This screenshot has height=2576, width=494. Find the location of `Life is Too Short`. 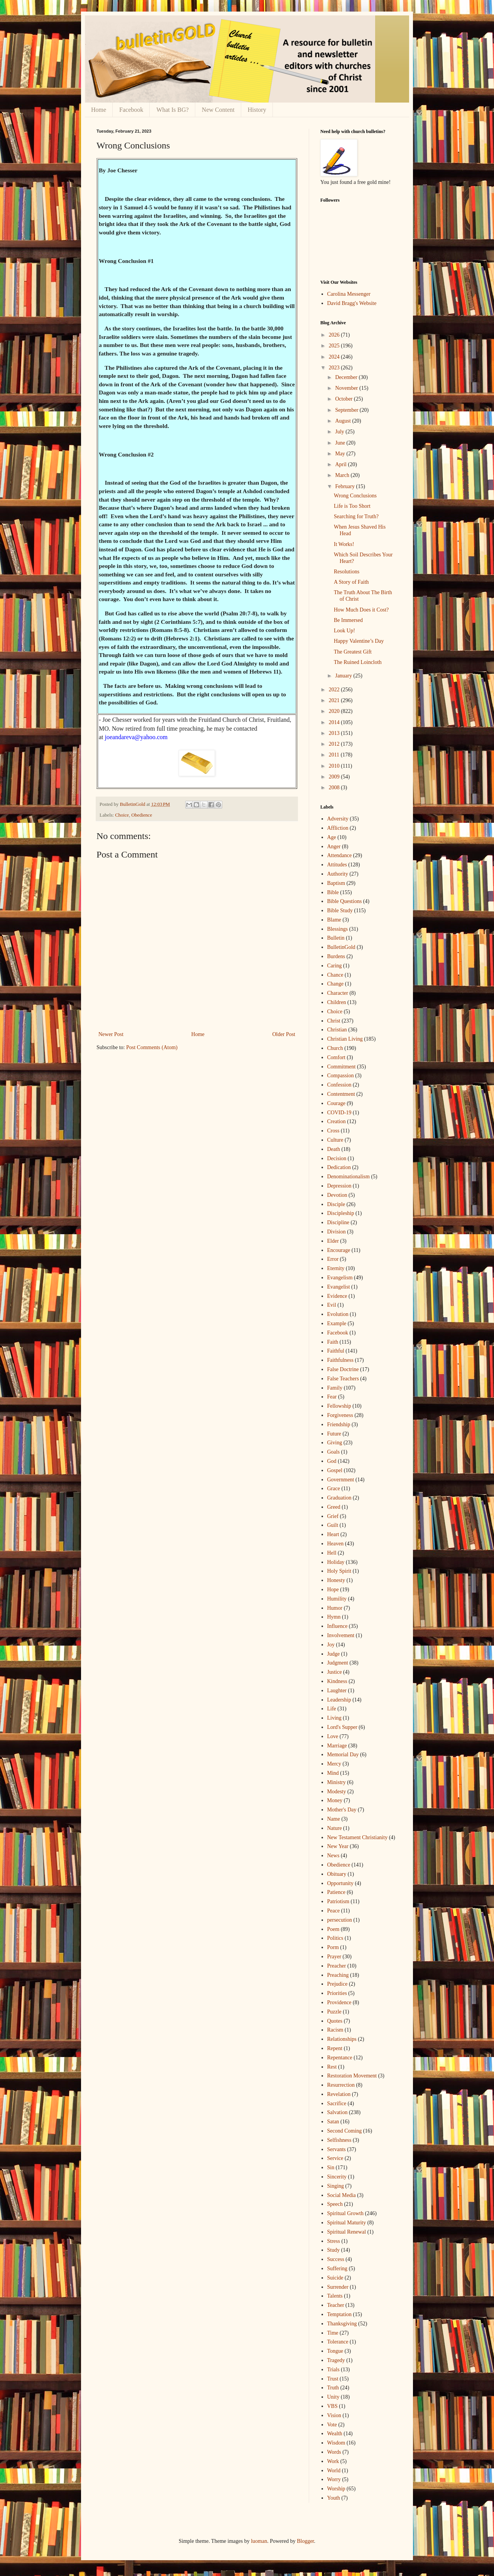

Life is Too Short is located at coordinates (352, 506).